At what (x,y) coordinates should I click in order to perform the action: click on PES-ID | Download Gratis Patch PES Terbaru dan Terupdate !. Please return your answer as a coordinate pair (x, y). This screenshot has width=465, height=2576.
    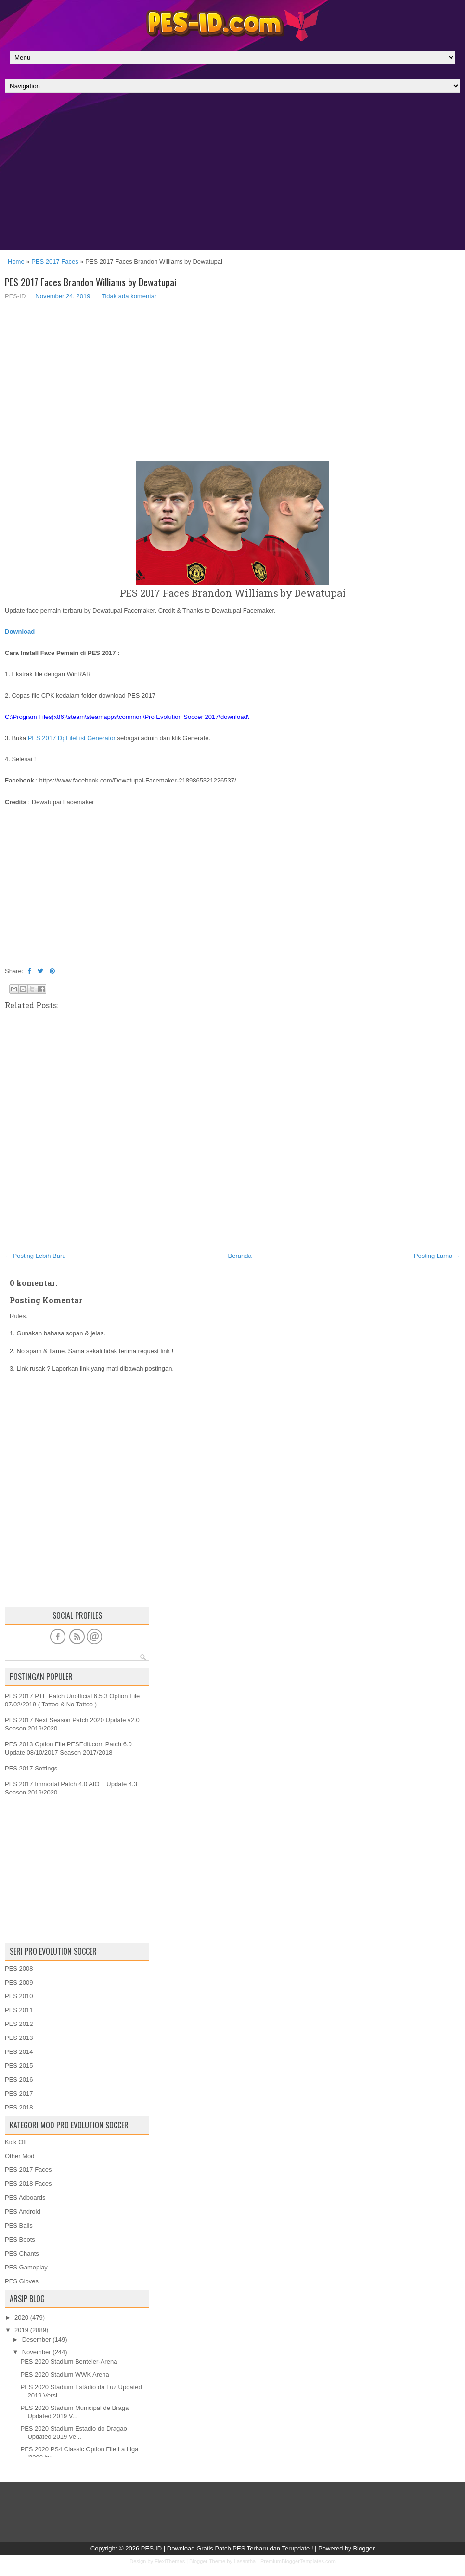
    Looking at the image, I should click on (227, 2548).